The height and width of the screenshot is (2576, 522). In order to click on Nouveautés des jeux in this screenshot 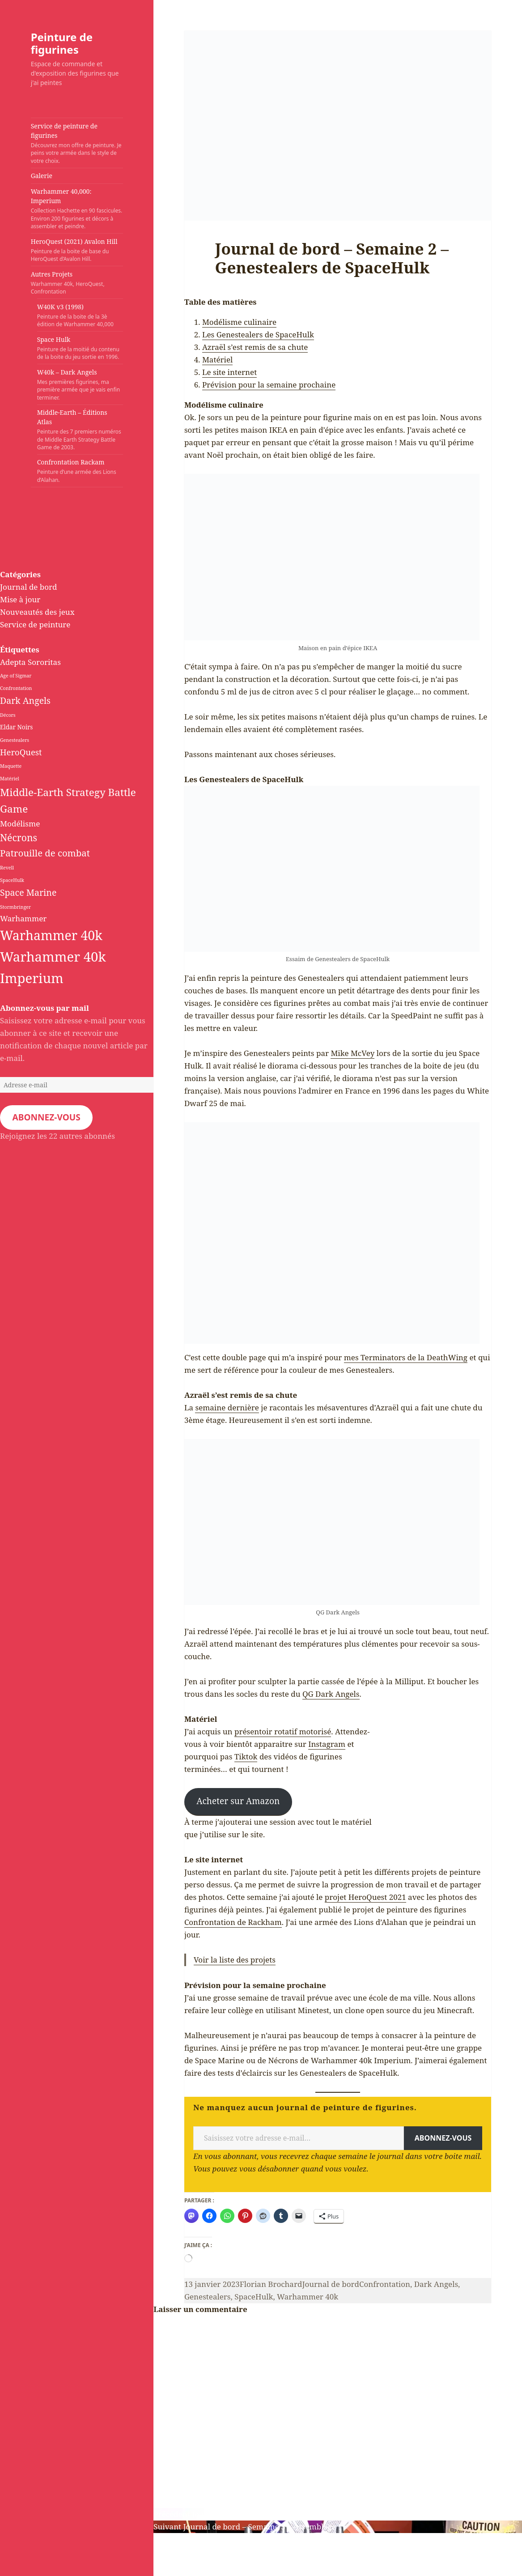, I will do `click(37, 612)`.